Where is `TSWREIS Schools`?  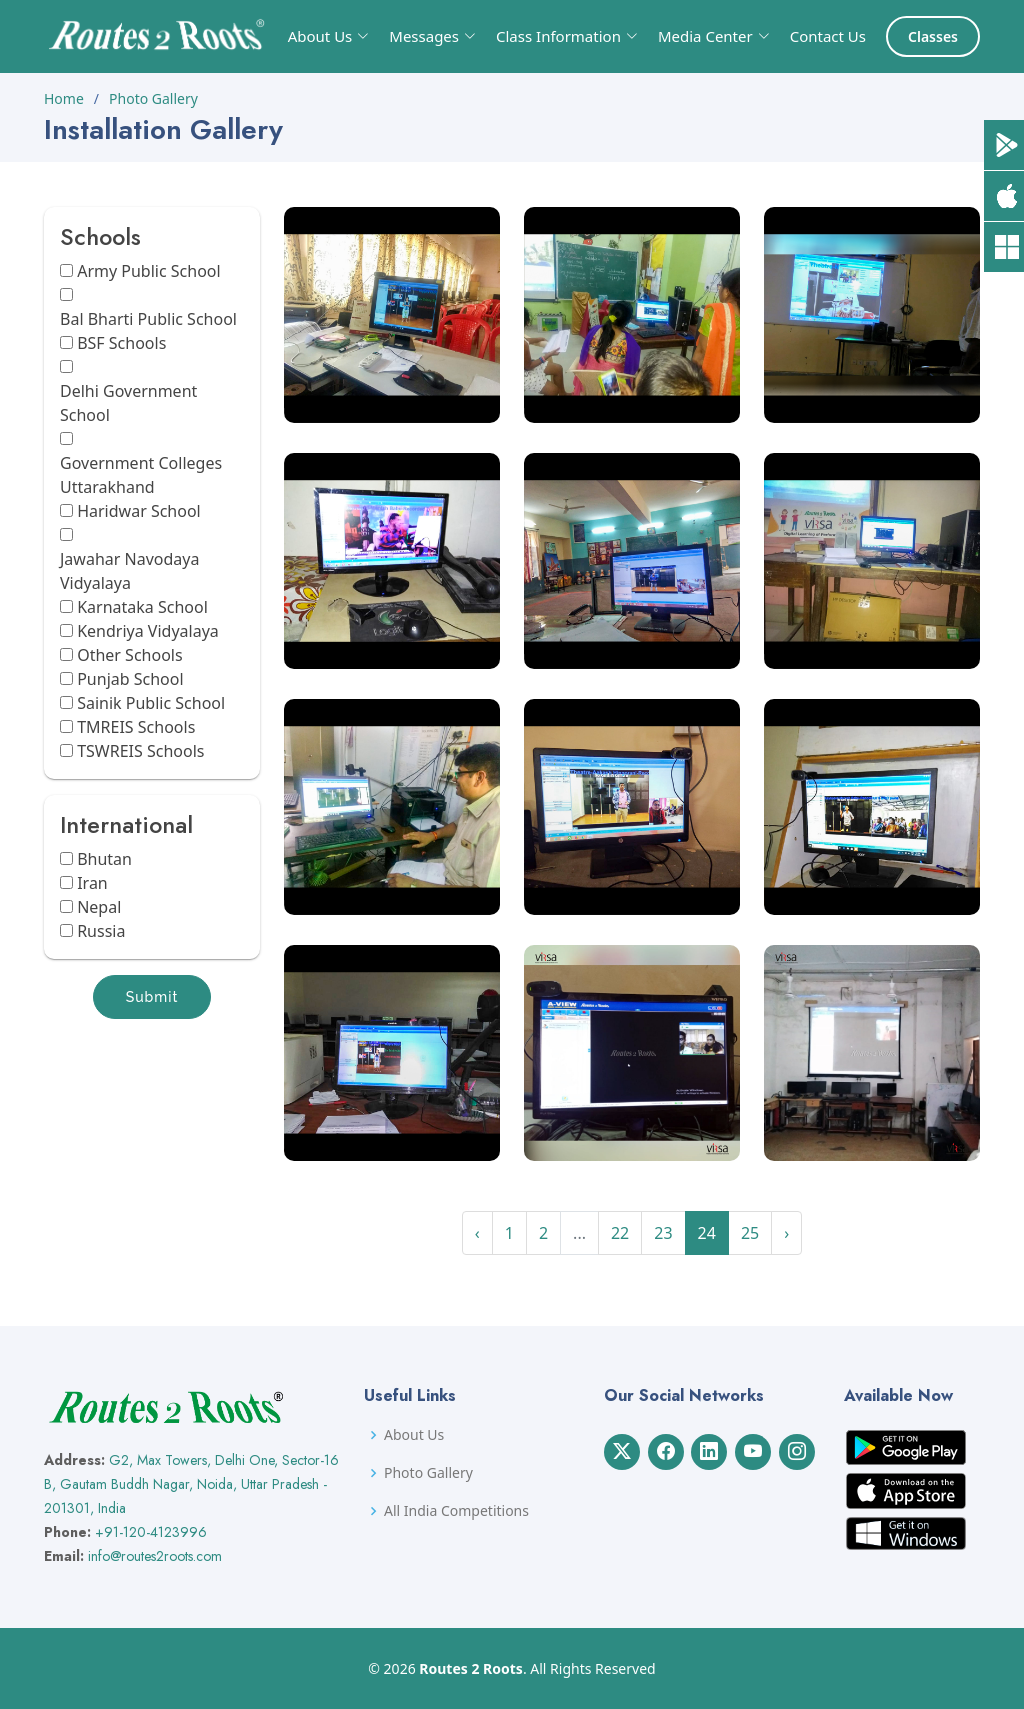
TSWREIS Schools is located at coordinates (140, 751).